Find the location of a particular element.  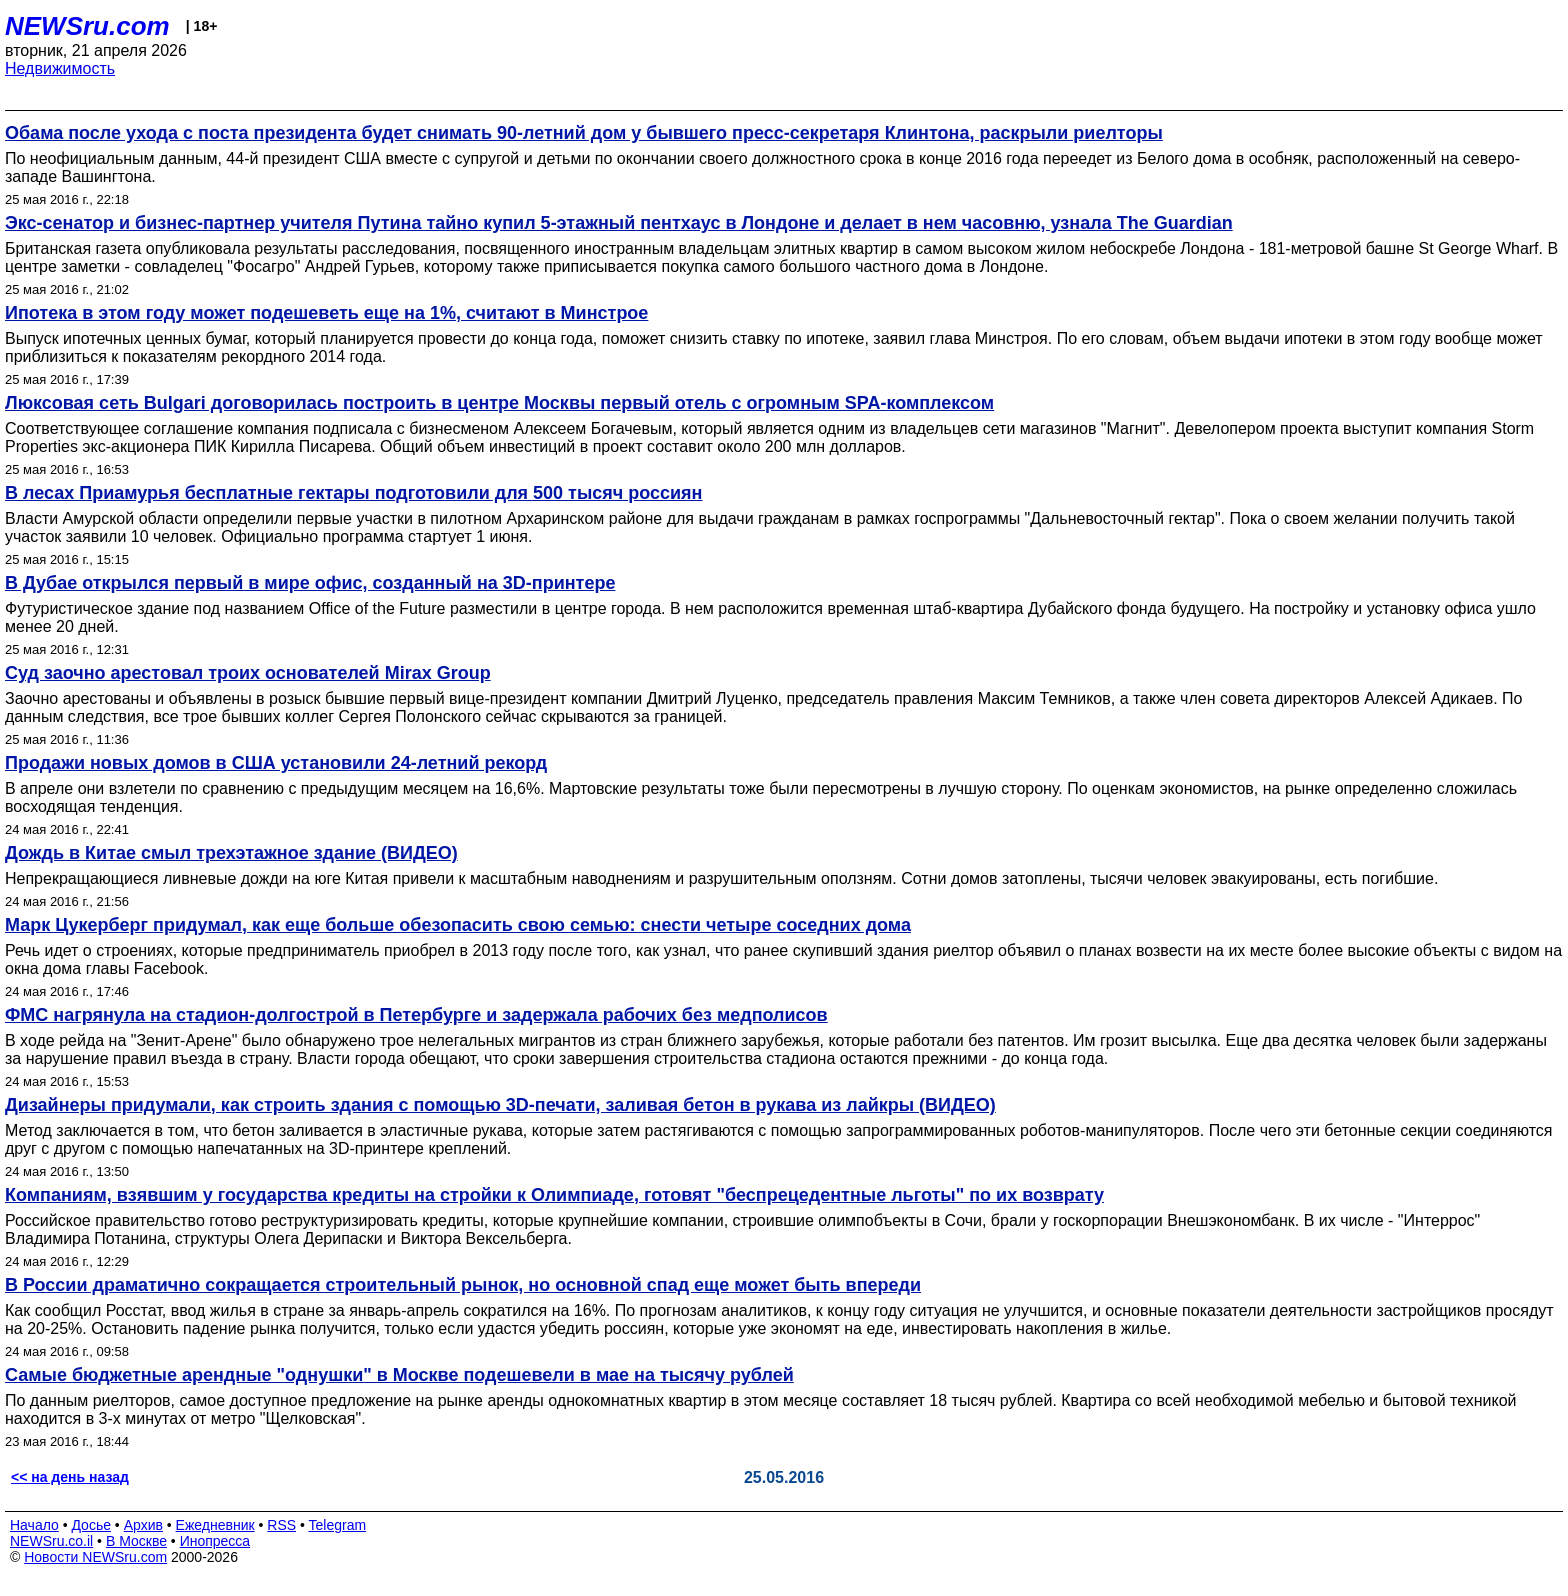

ФМС нагрянула на стадион-долгострой в Петербурге и задержала рабочих без медполисов is located at coordinates (416, 1015).